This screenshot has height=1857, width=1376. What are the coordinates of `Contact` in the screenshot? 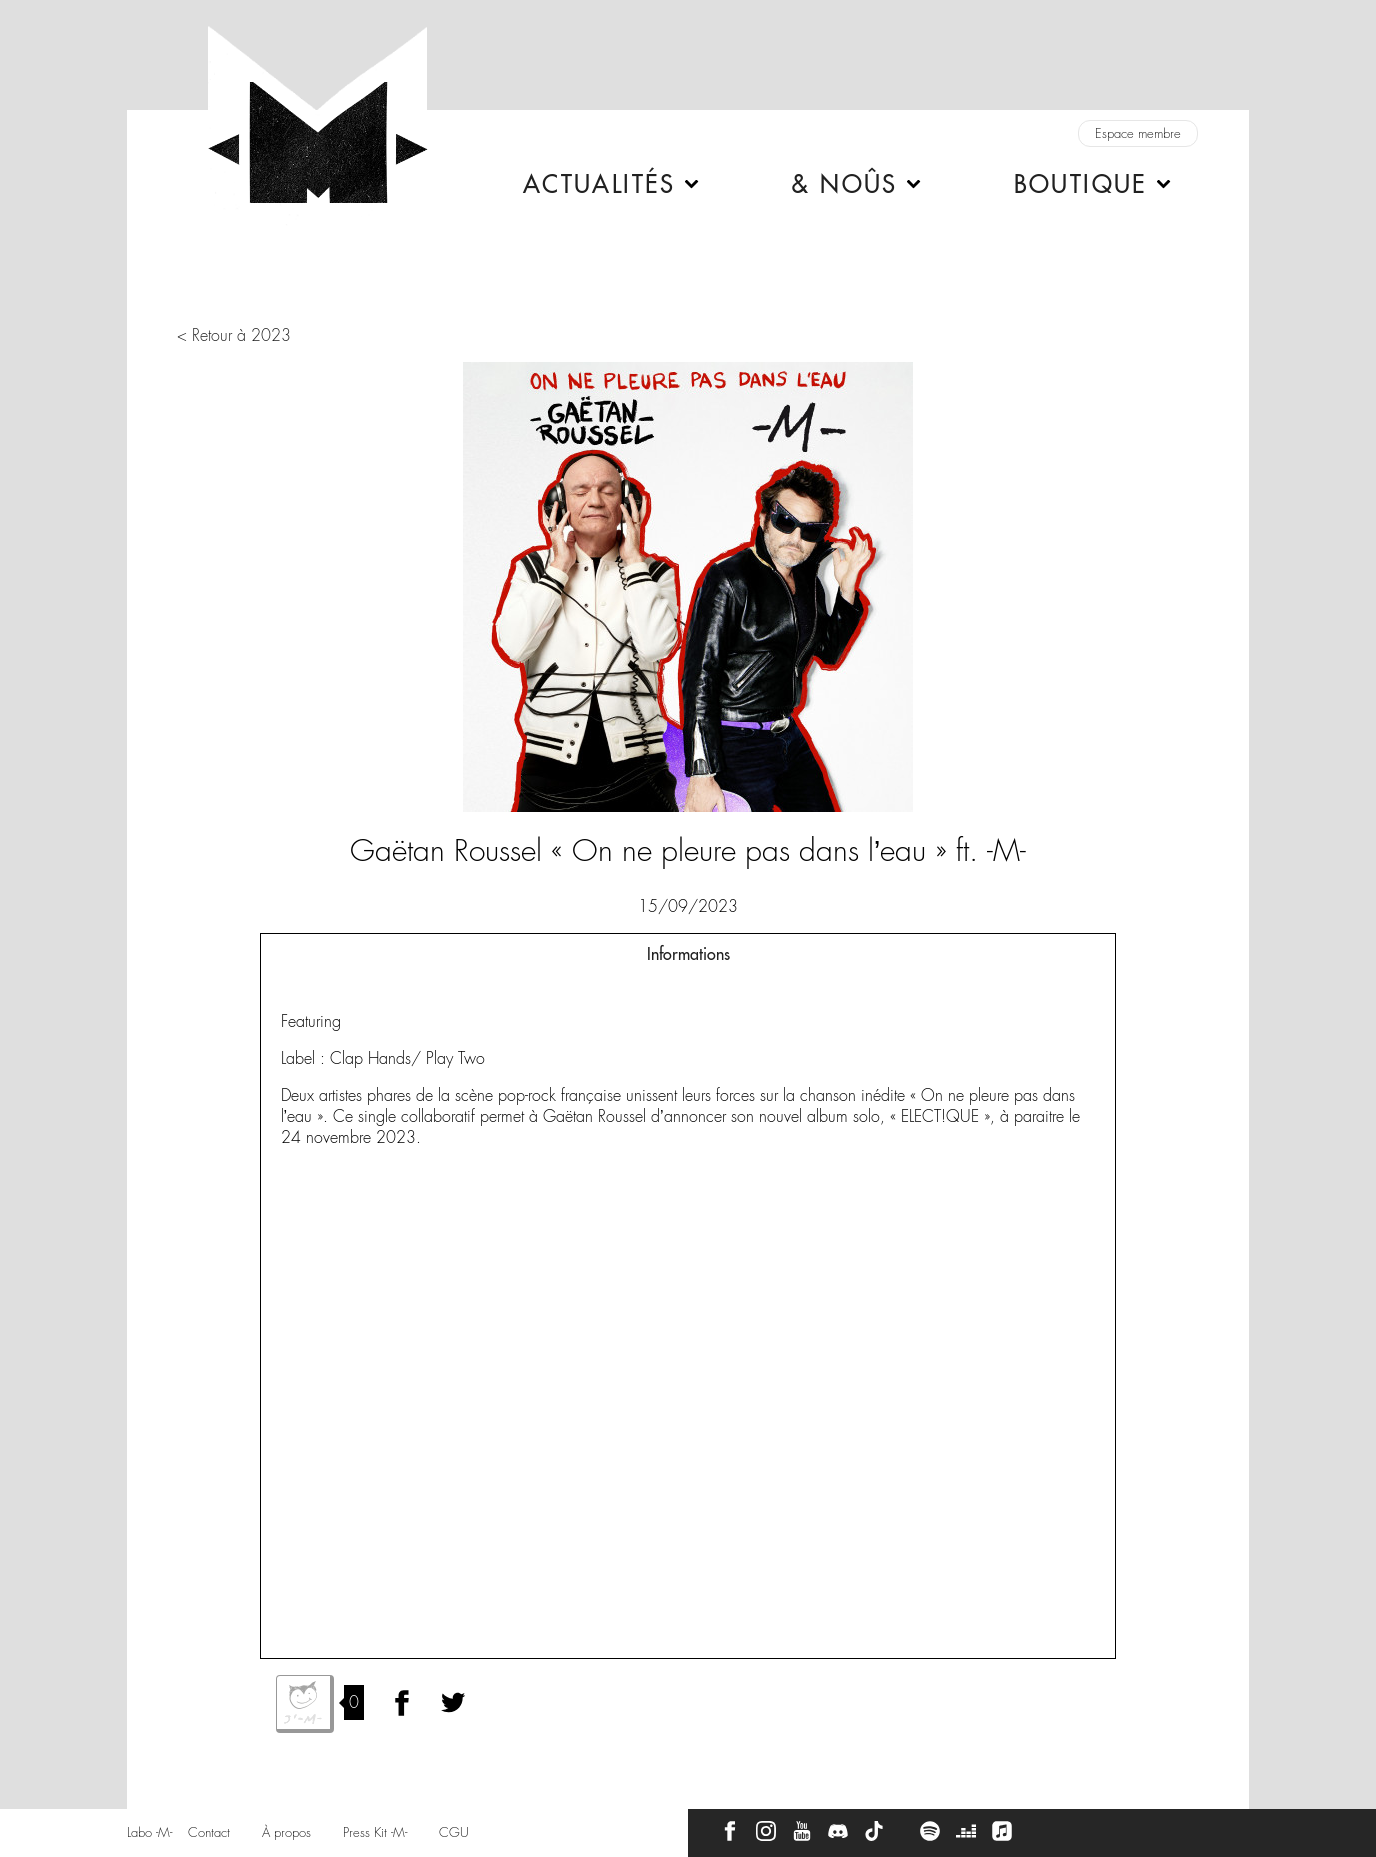 It's located at (209, 1832).